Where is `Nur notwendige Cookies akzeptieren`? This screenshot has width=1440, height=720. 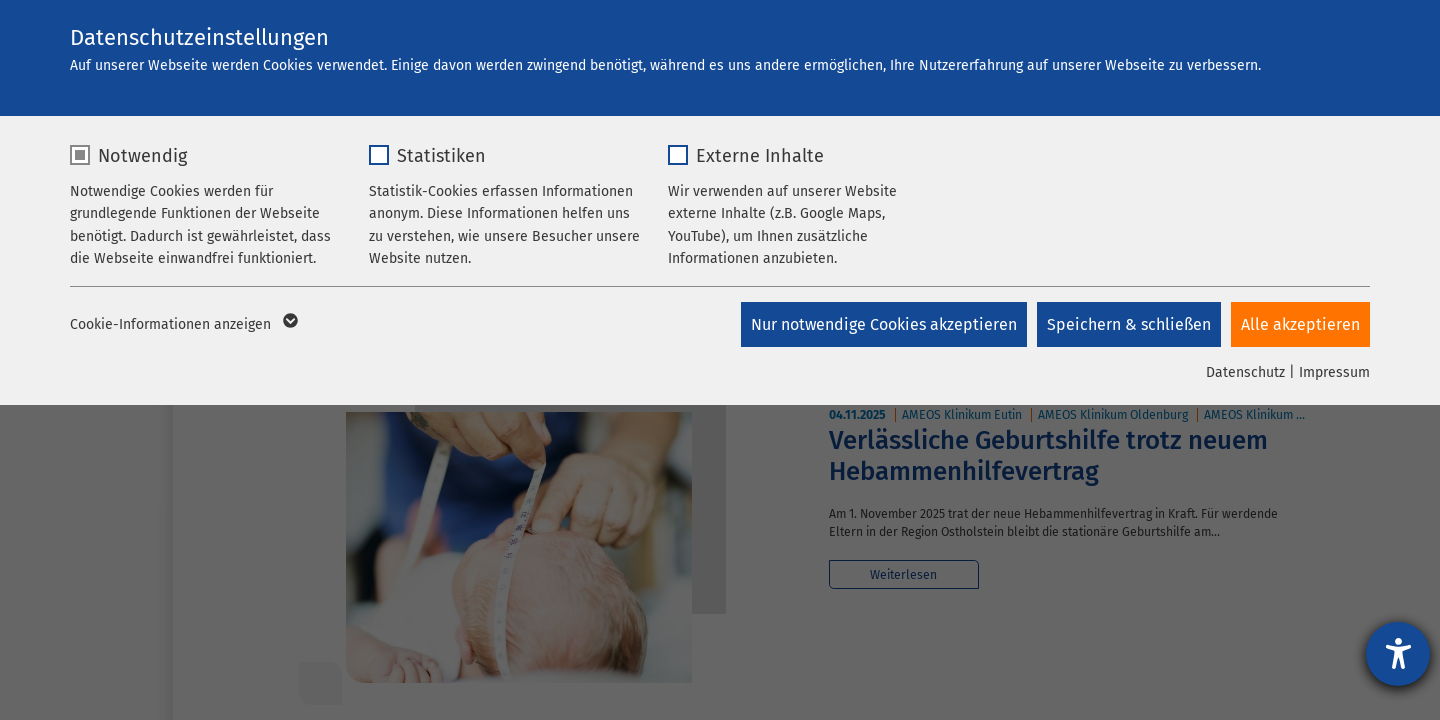
Nur notwendige Cookies akzeptieren is located at coordinates (884, 324).